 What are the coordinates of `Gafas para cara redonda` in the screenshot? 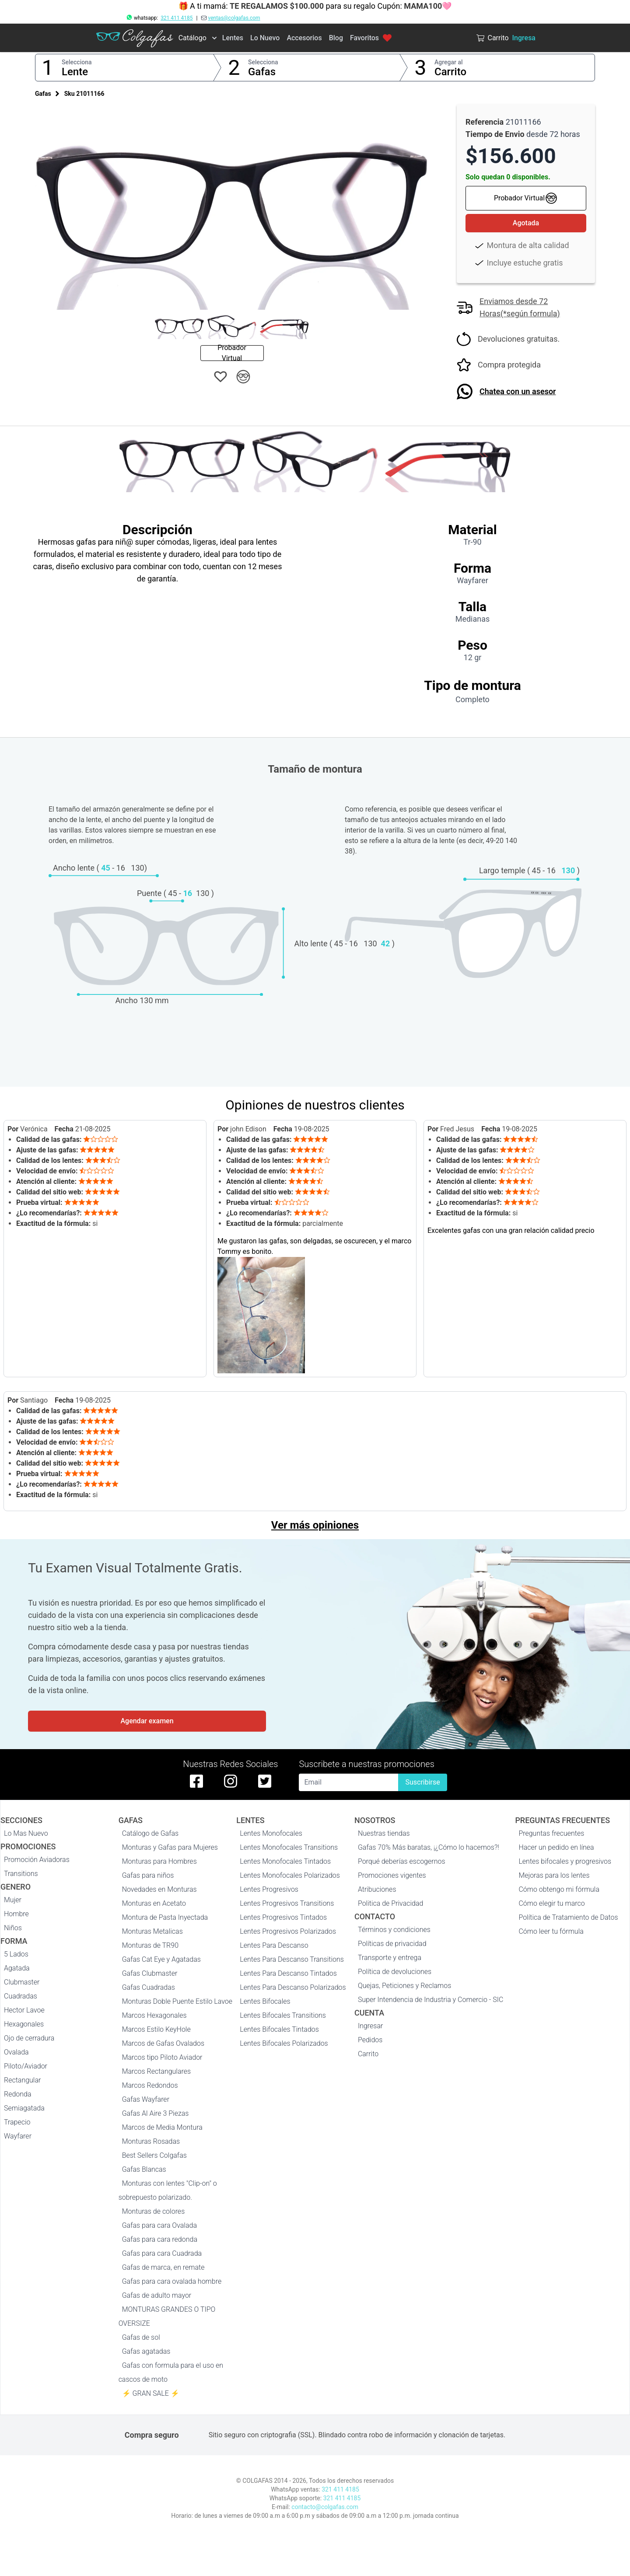 It's located at (159, 2239).